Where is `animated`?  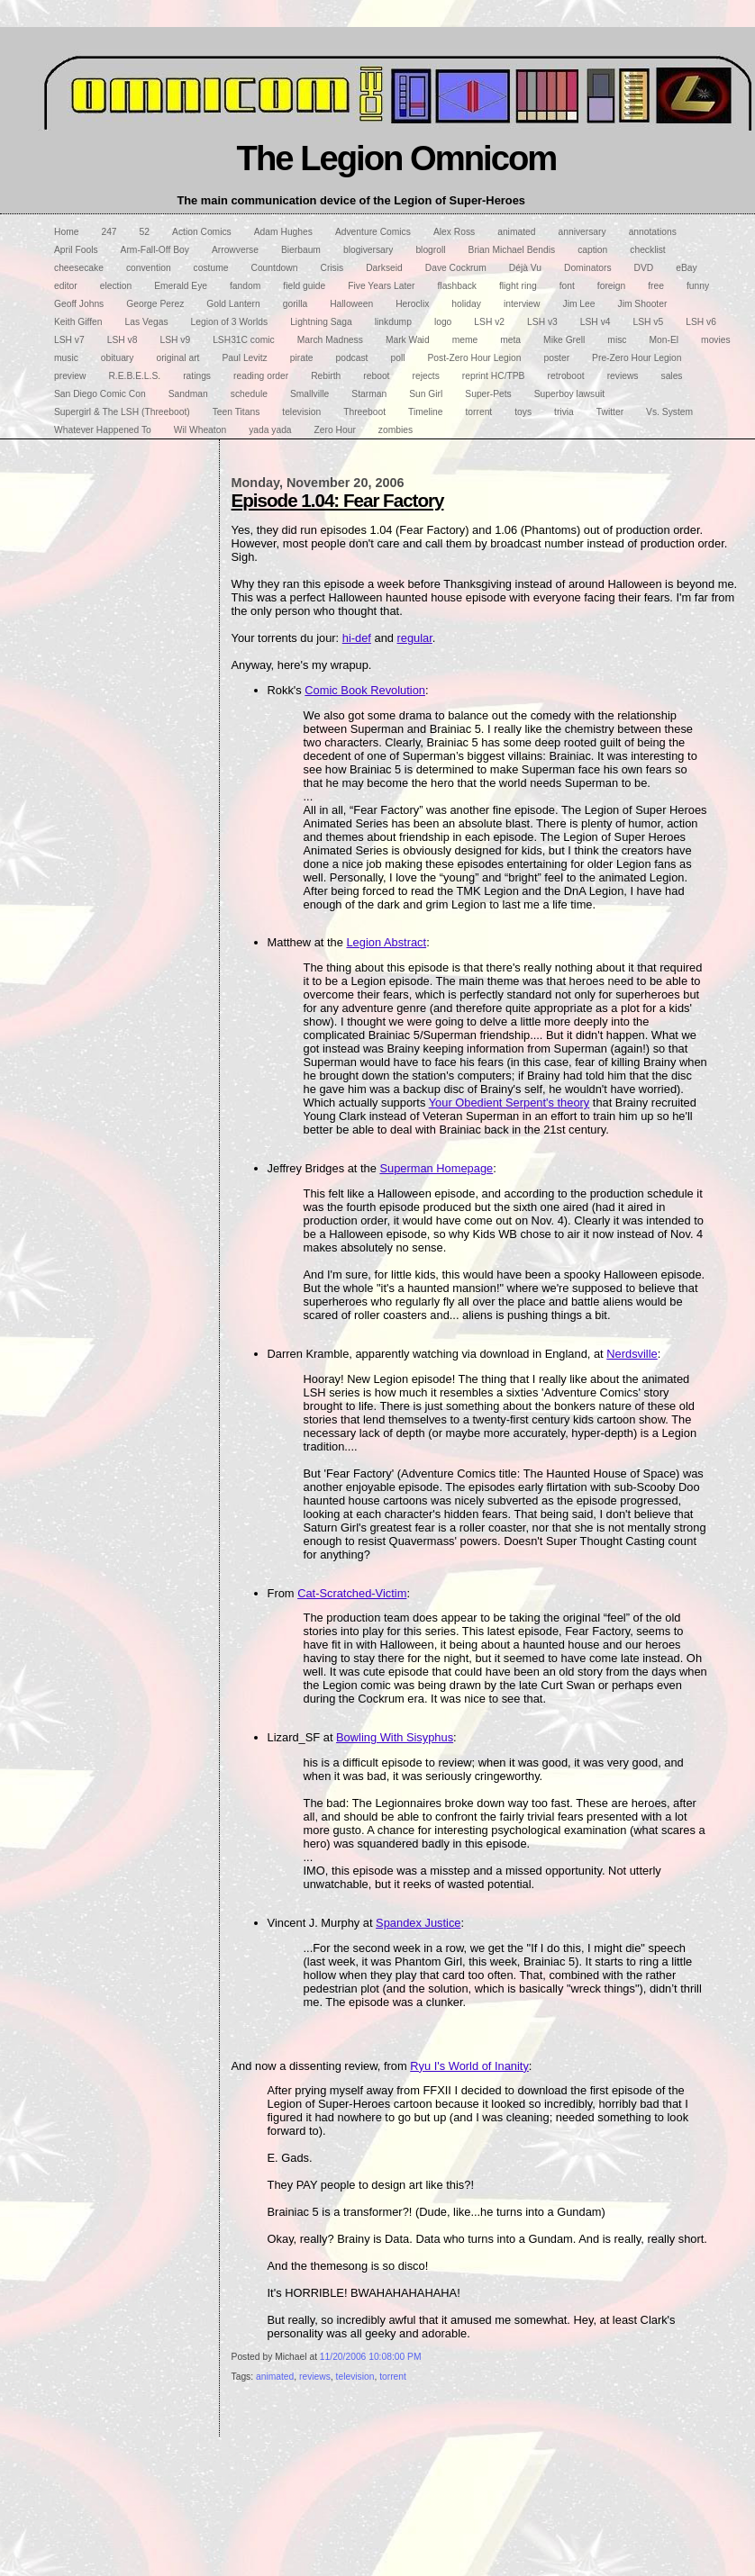 animated is located at coordinates (275, 2377).